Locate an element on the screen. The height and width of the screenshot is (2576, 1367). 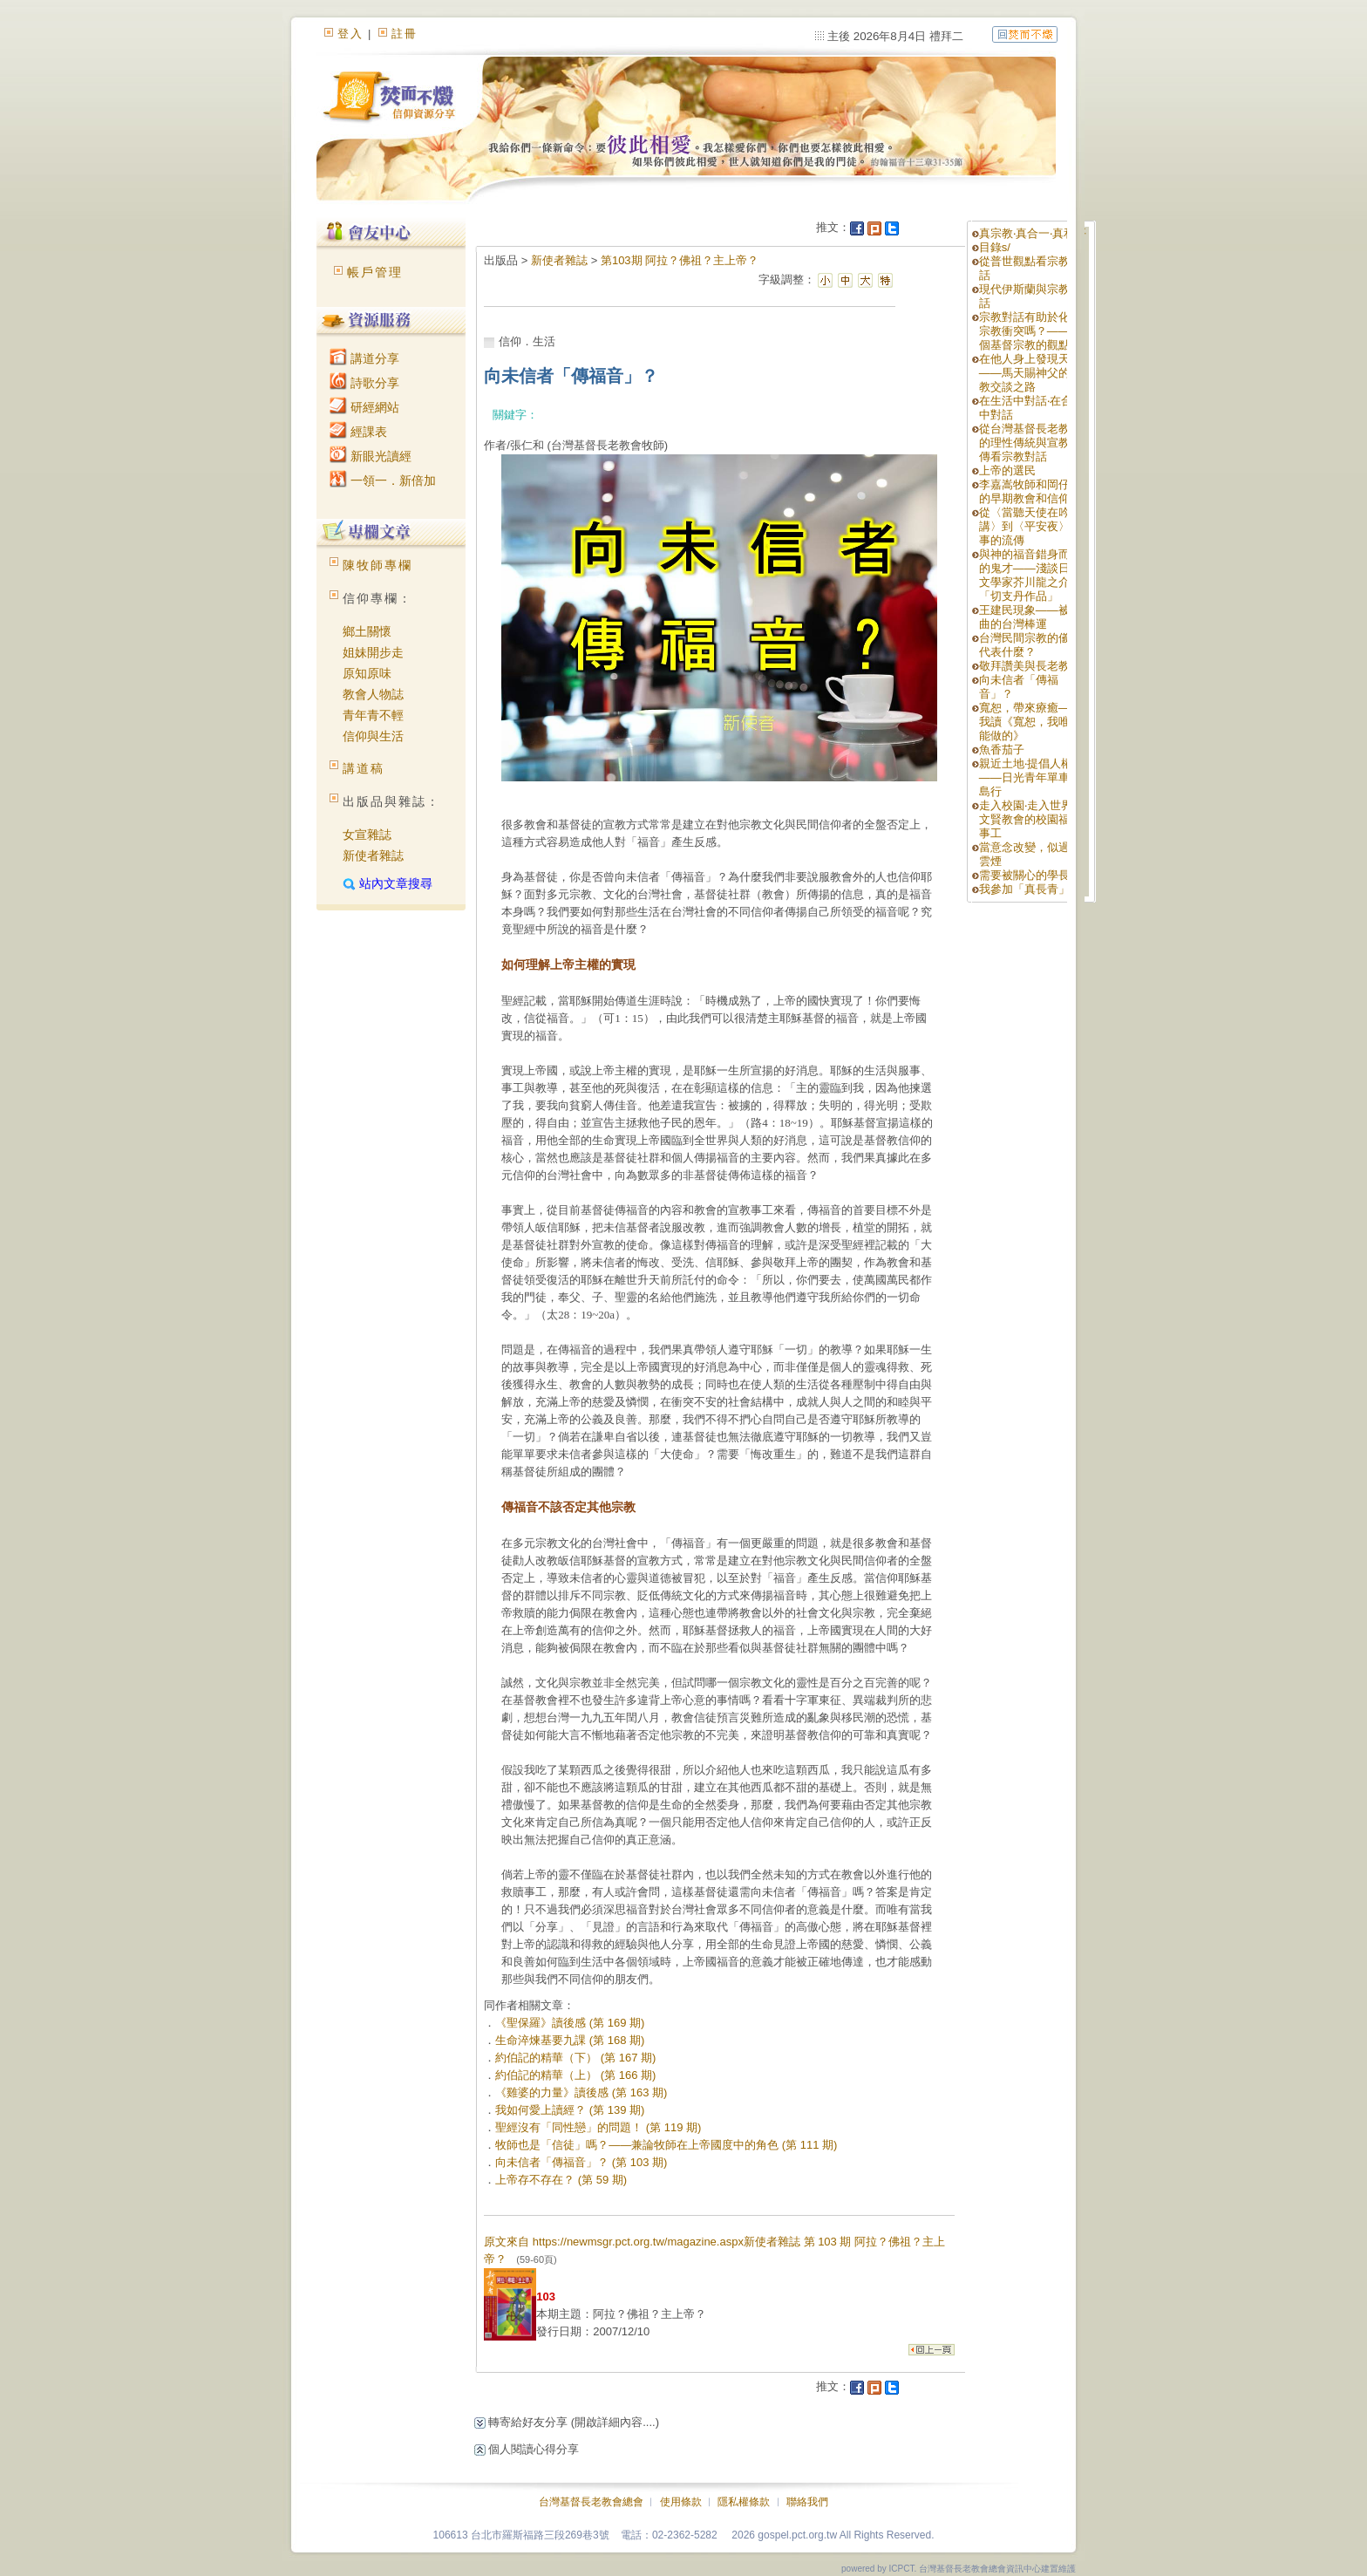
註冊 is located at coordinates (404, 33).